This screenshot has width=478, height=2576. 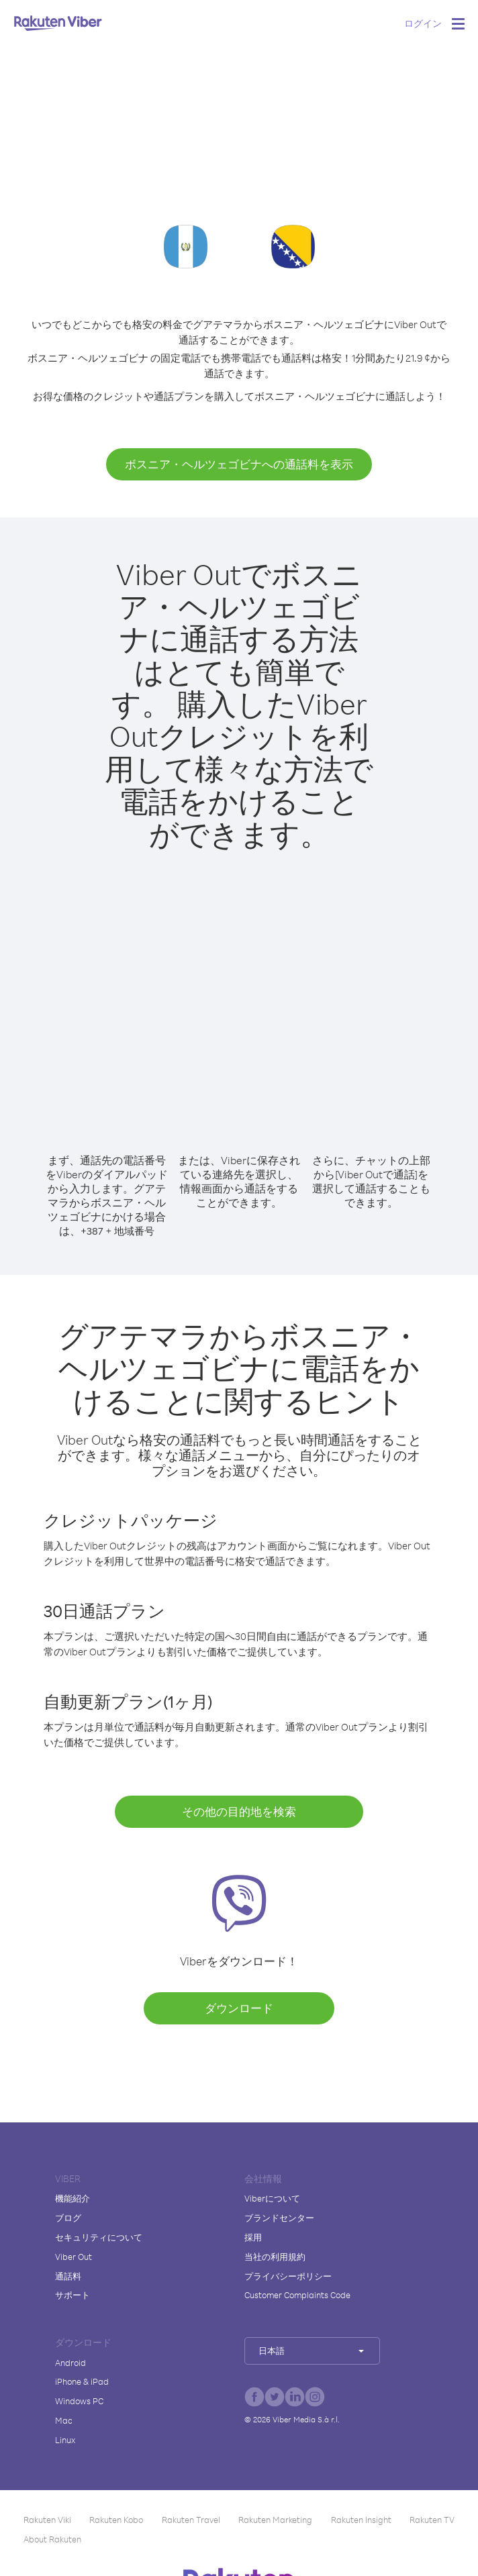 I want to click on About Rakuten, so click(x=52, y=2539).